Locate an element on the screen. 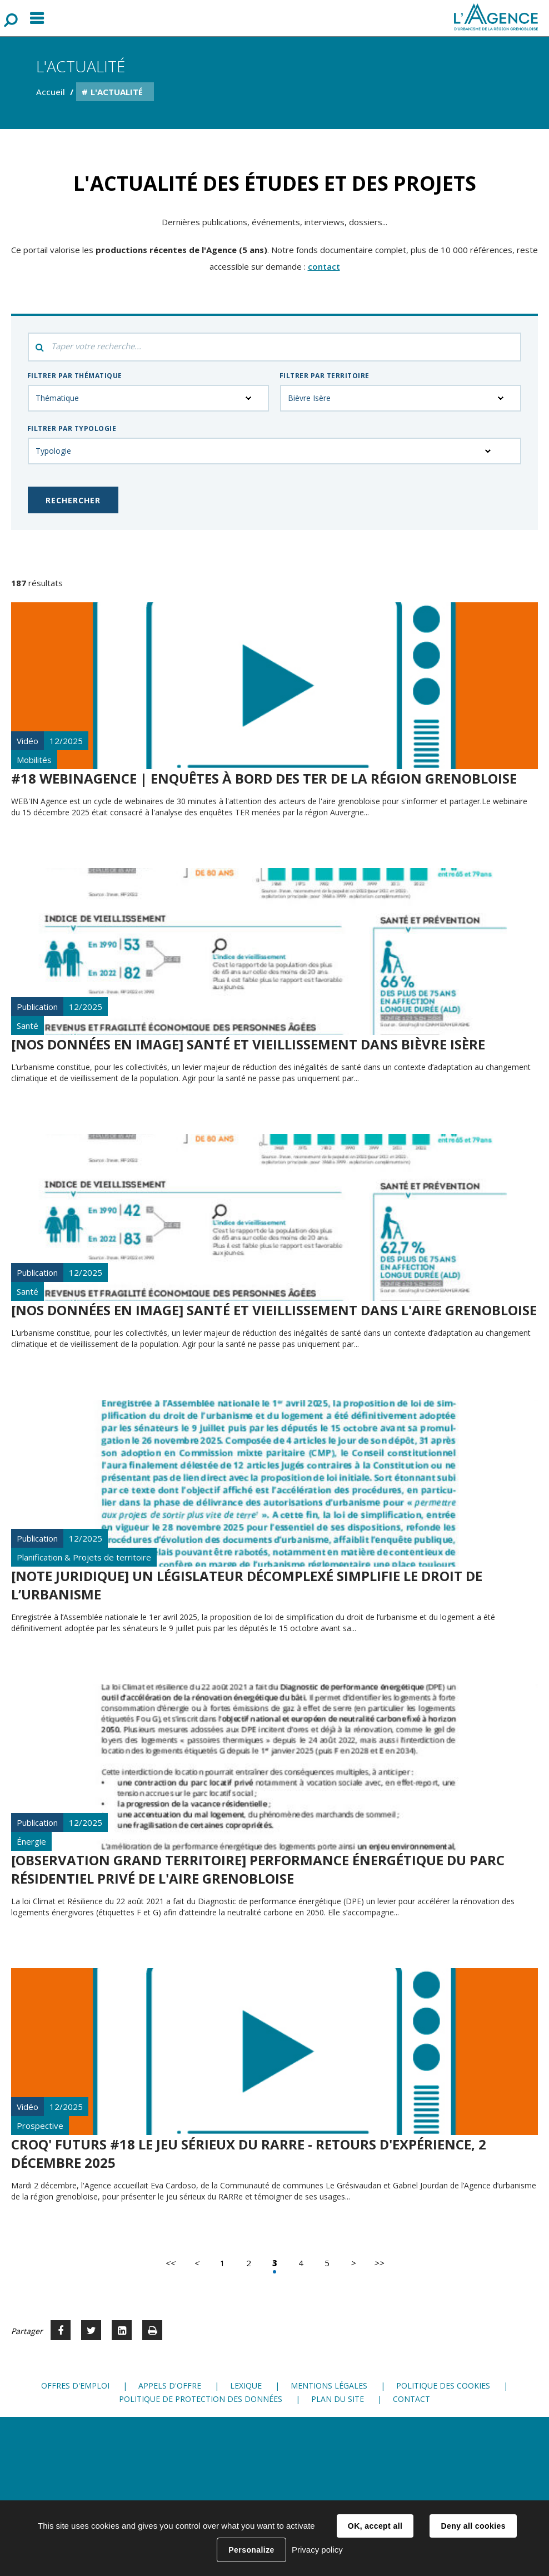 This screenshot has width=549, height=2576. Personalize is located at coordinates (251, 2549).